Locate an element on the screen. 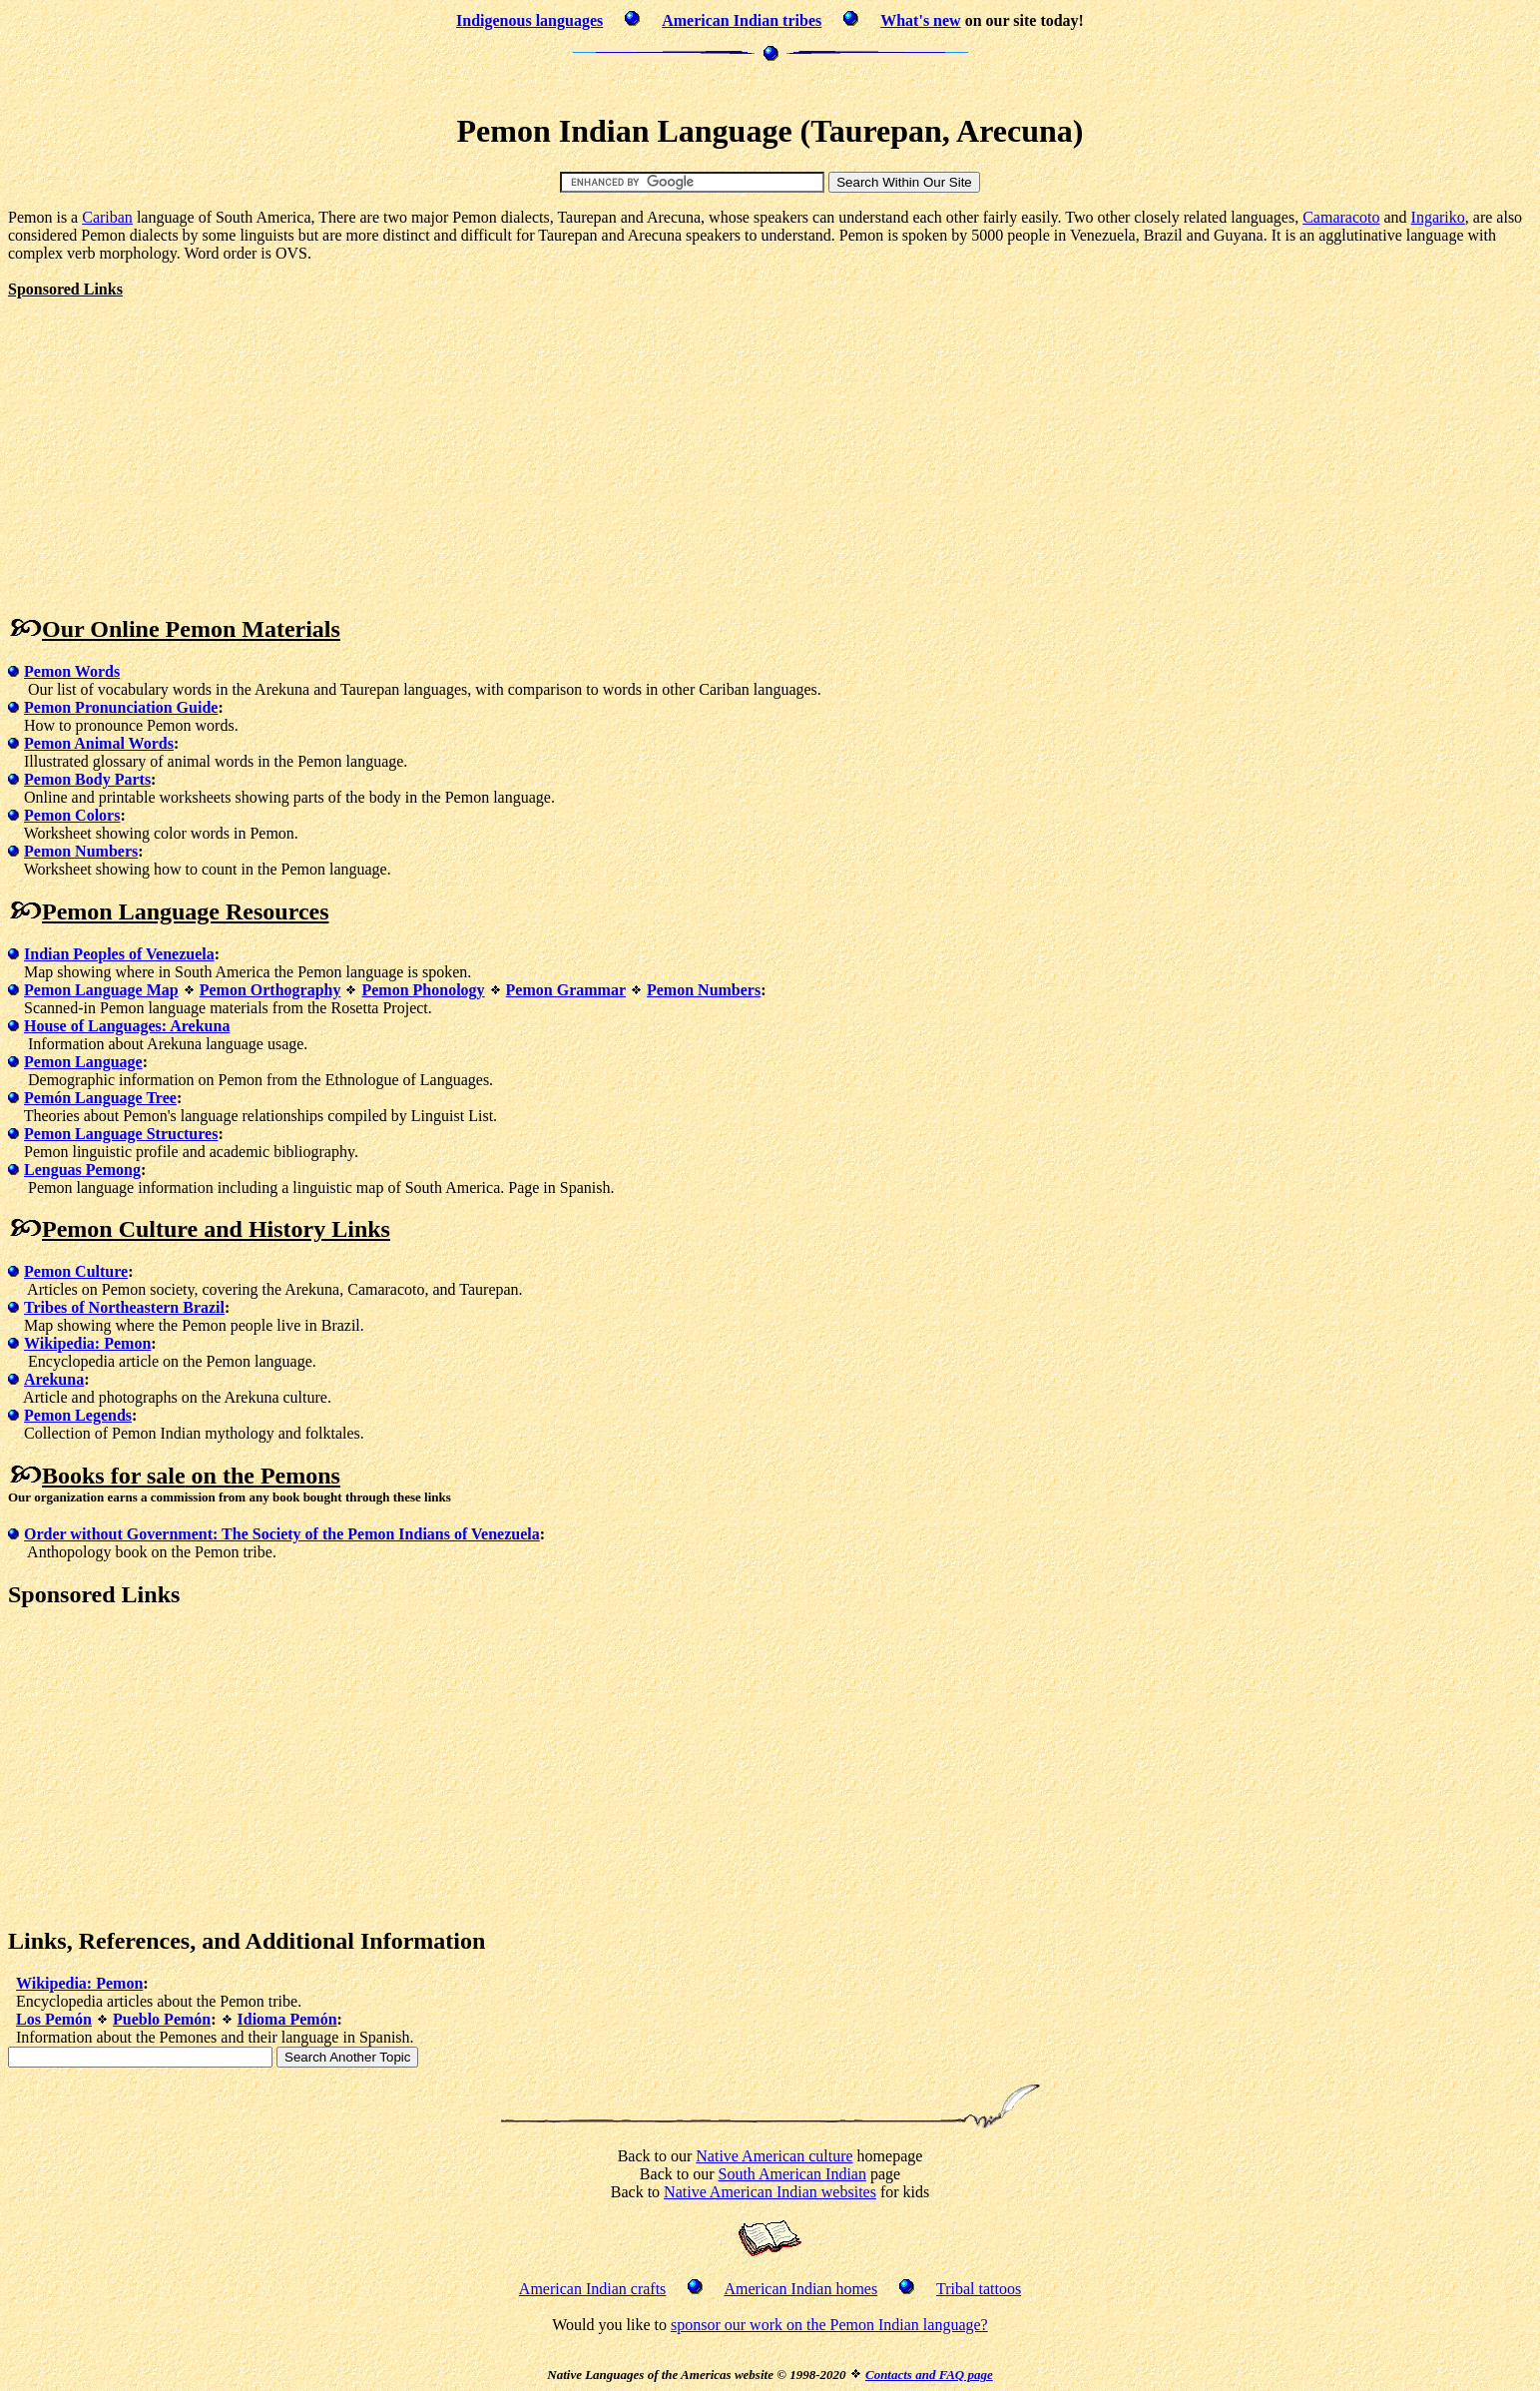 This screenshot has width=1540, height=2391. Indian Peoples of Venezuela is located at coordinates (119, 953).